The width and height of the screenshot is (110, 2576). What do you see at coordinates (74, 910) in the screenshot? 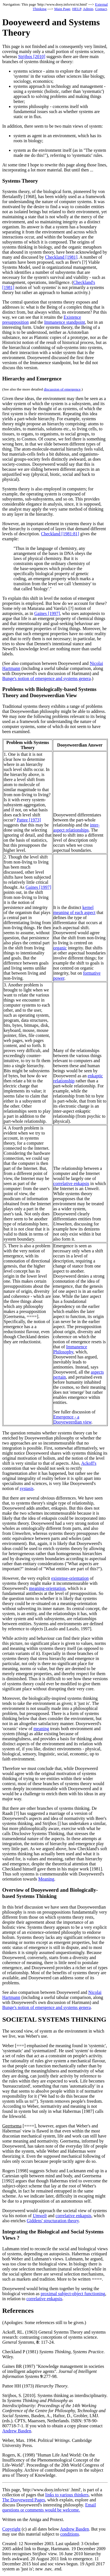
I see `kernel meaning of each aspect` at bounding box center [74, 910].